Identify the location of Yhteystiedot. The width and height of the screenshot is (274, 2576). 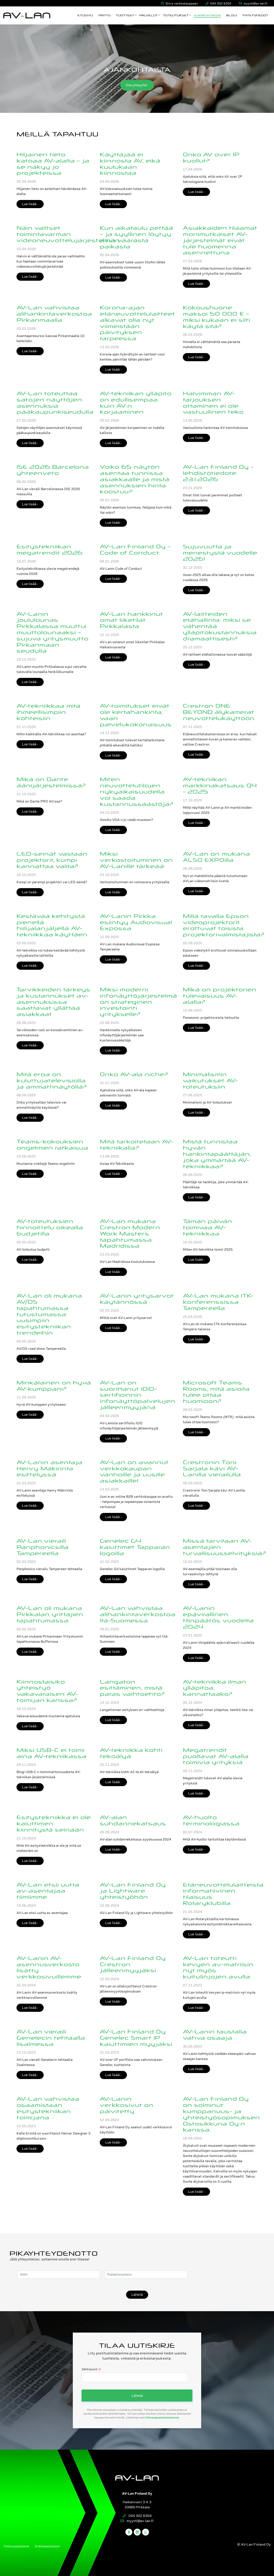
(255, 15).